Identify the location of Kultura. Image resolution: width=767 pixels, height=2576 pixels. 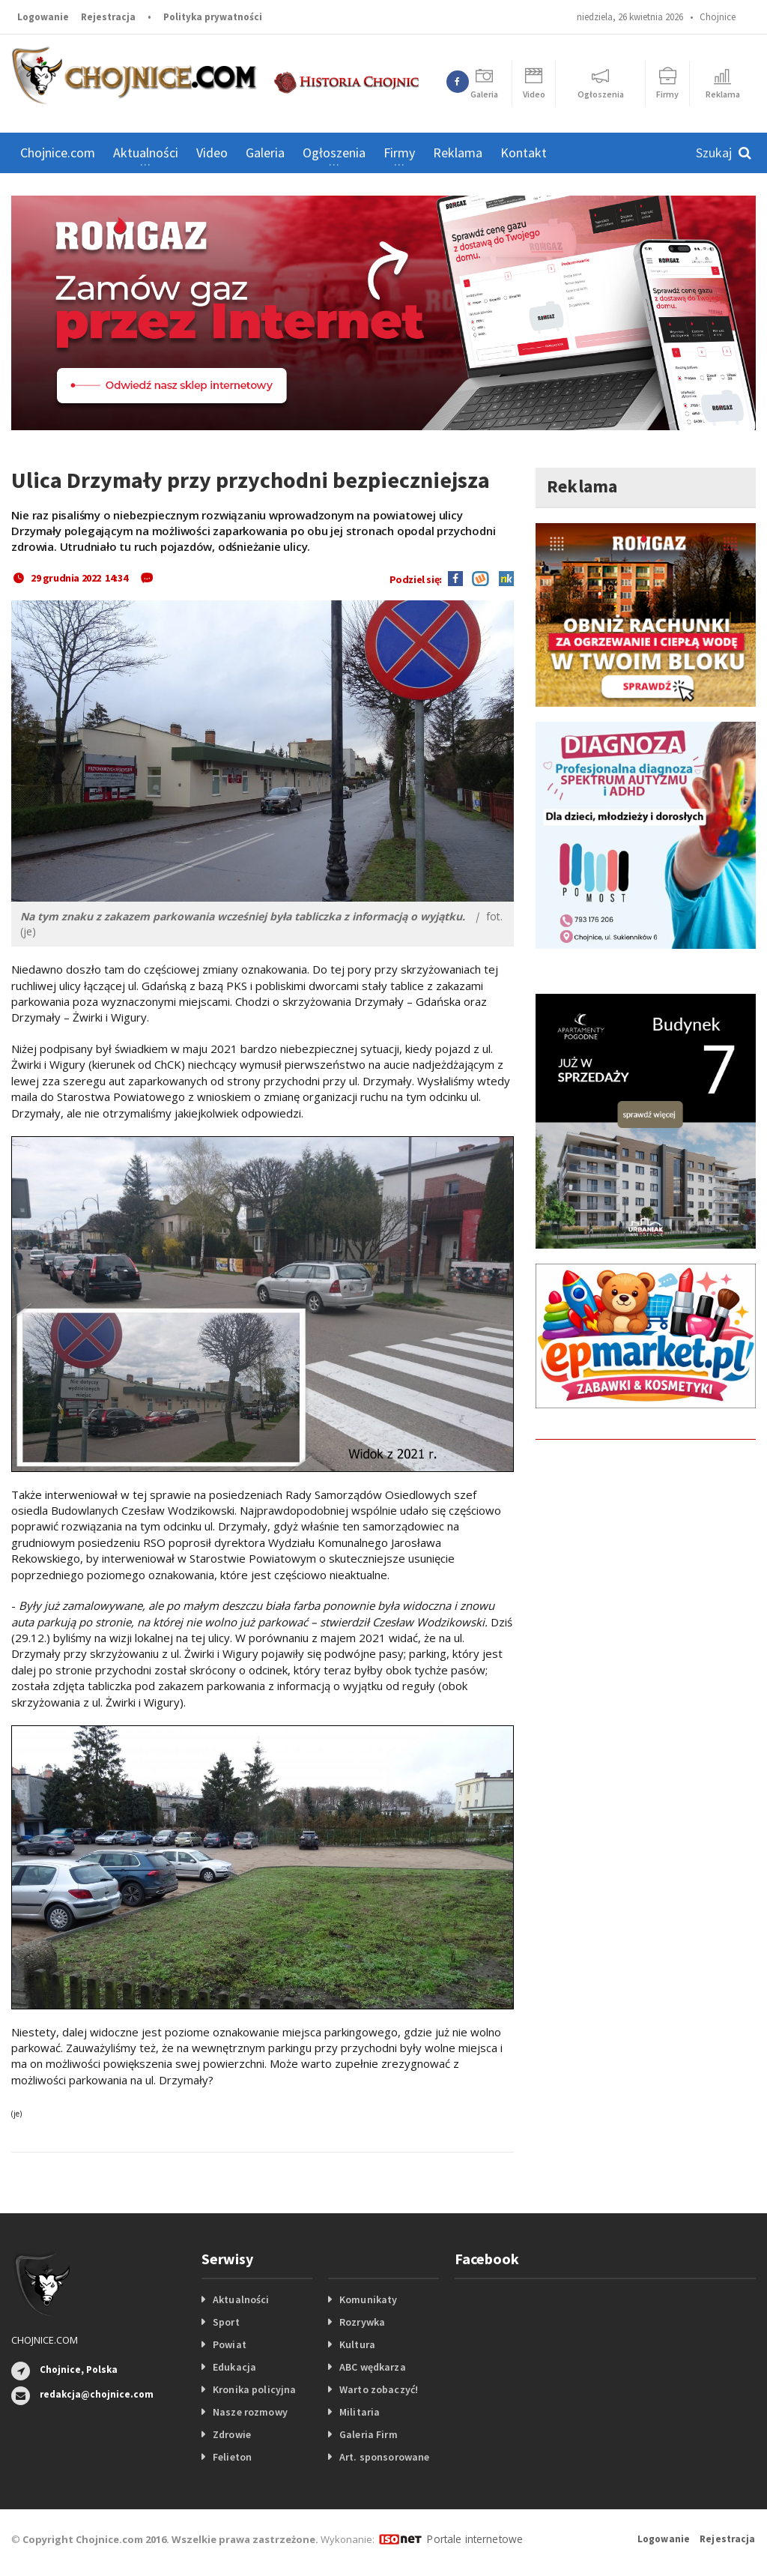
(357, 2344).